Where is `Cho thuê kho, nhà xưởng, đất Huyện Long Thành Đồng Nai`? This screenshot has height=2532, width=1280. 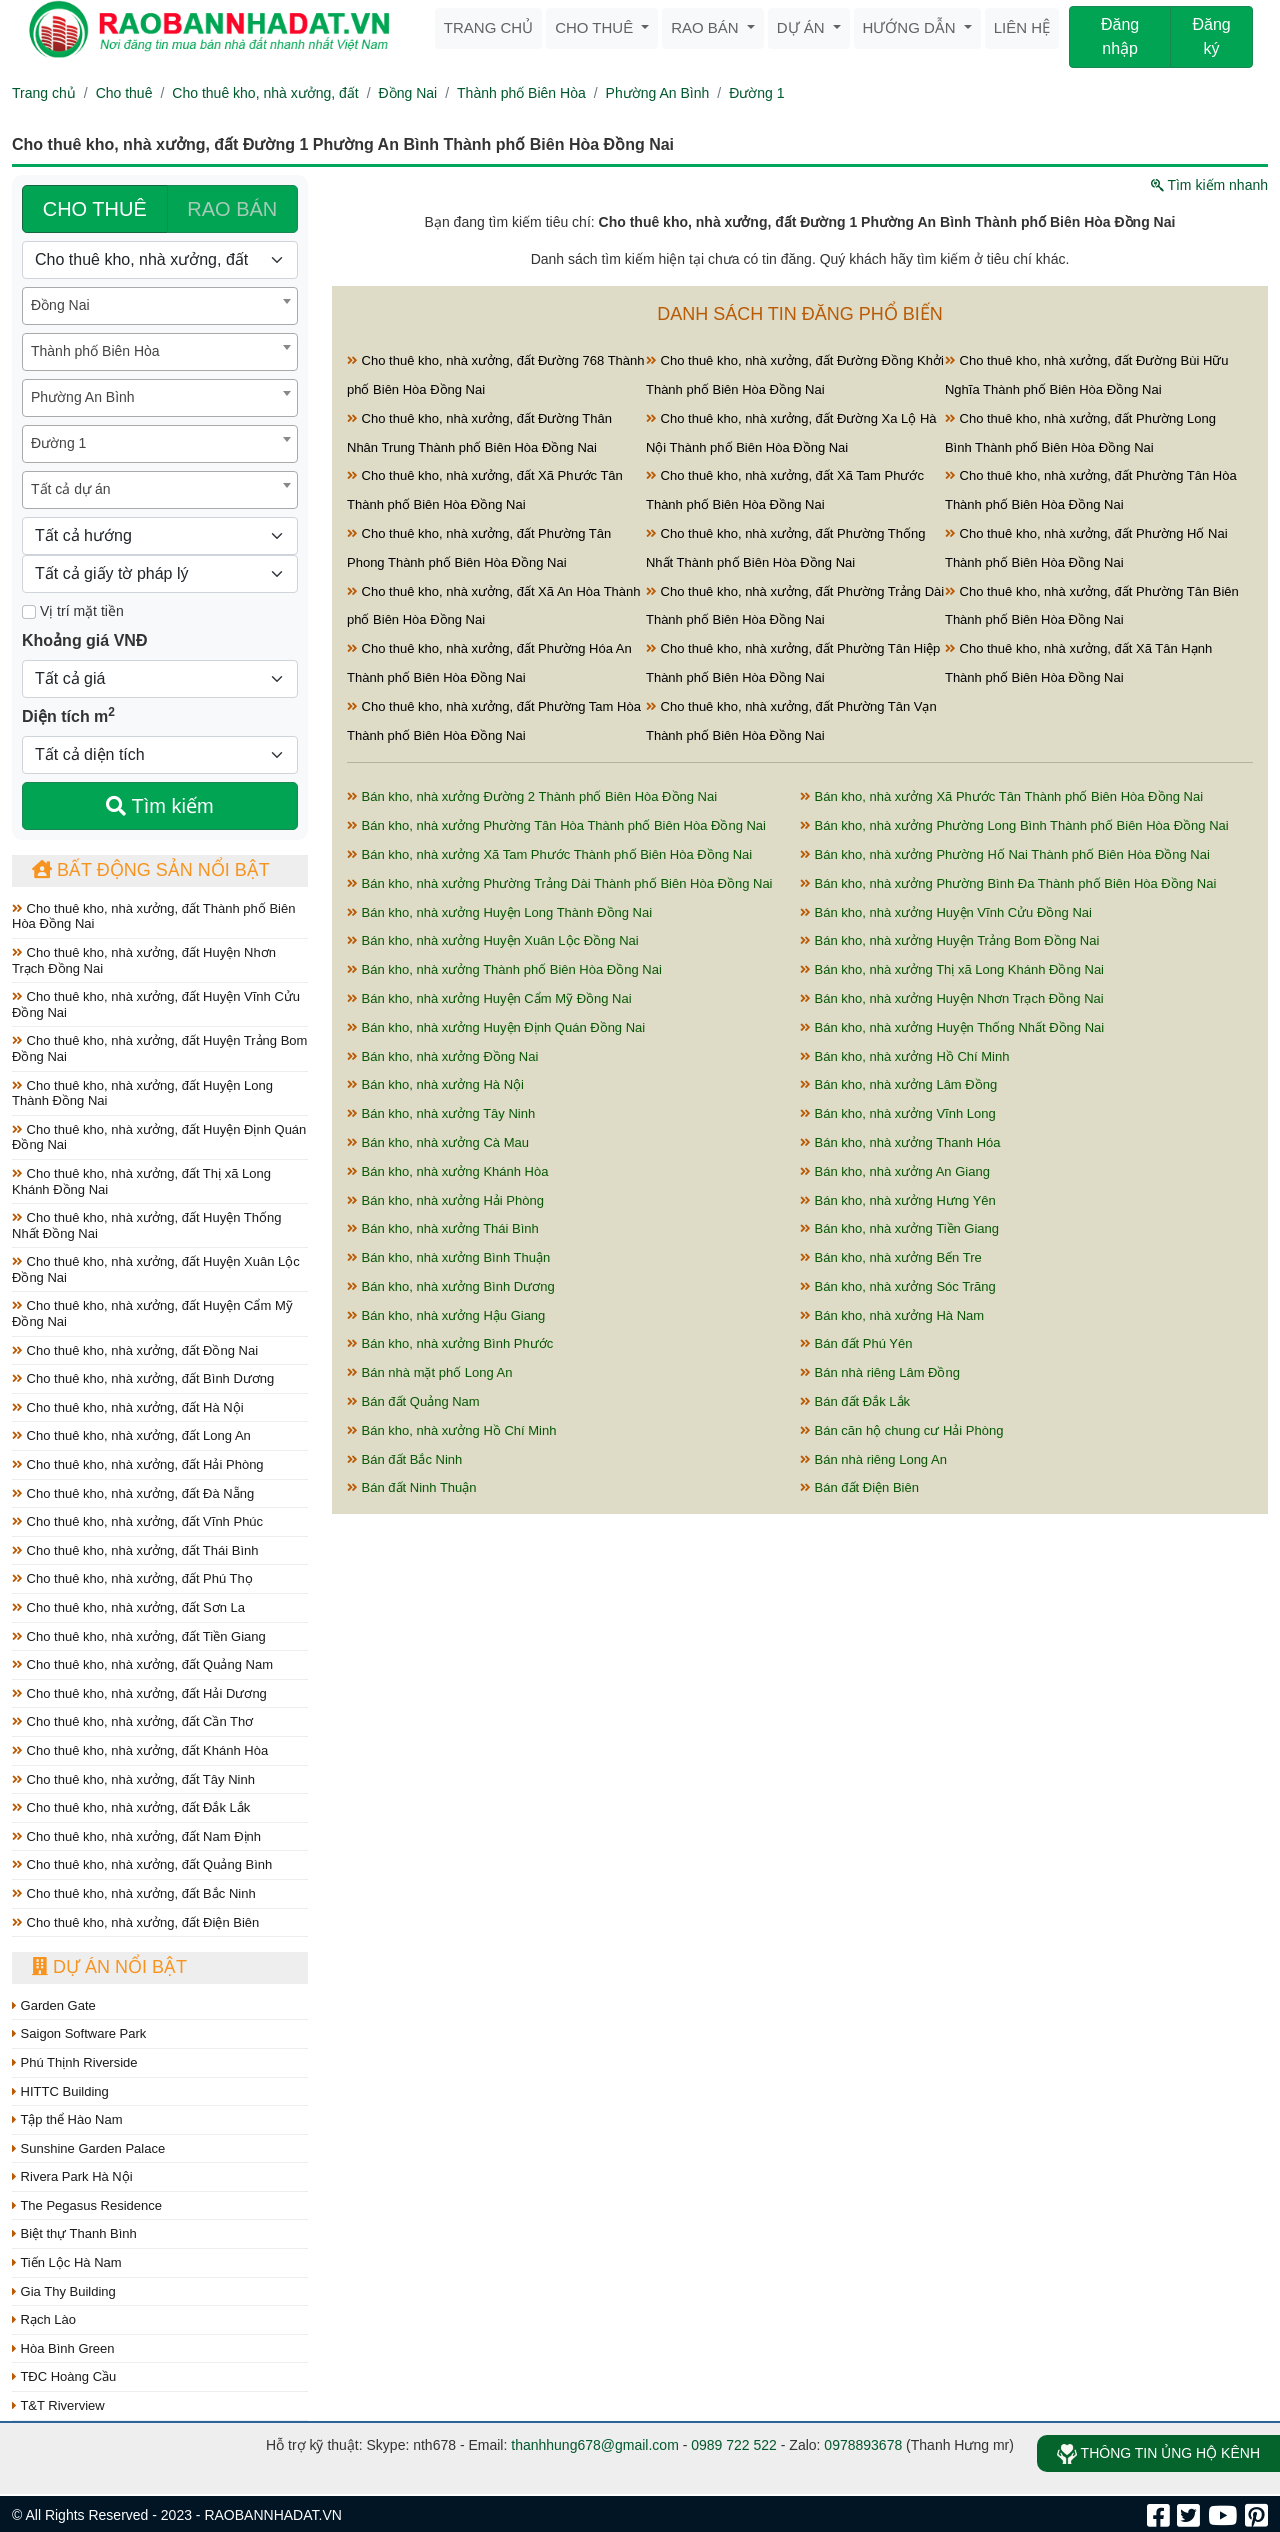
Cho thuê kho, nhà xưởng, đất Huyện Long Thành Đồng Nai is located at coordinates (142, 1093).